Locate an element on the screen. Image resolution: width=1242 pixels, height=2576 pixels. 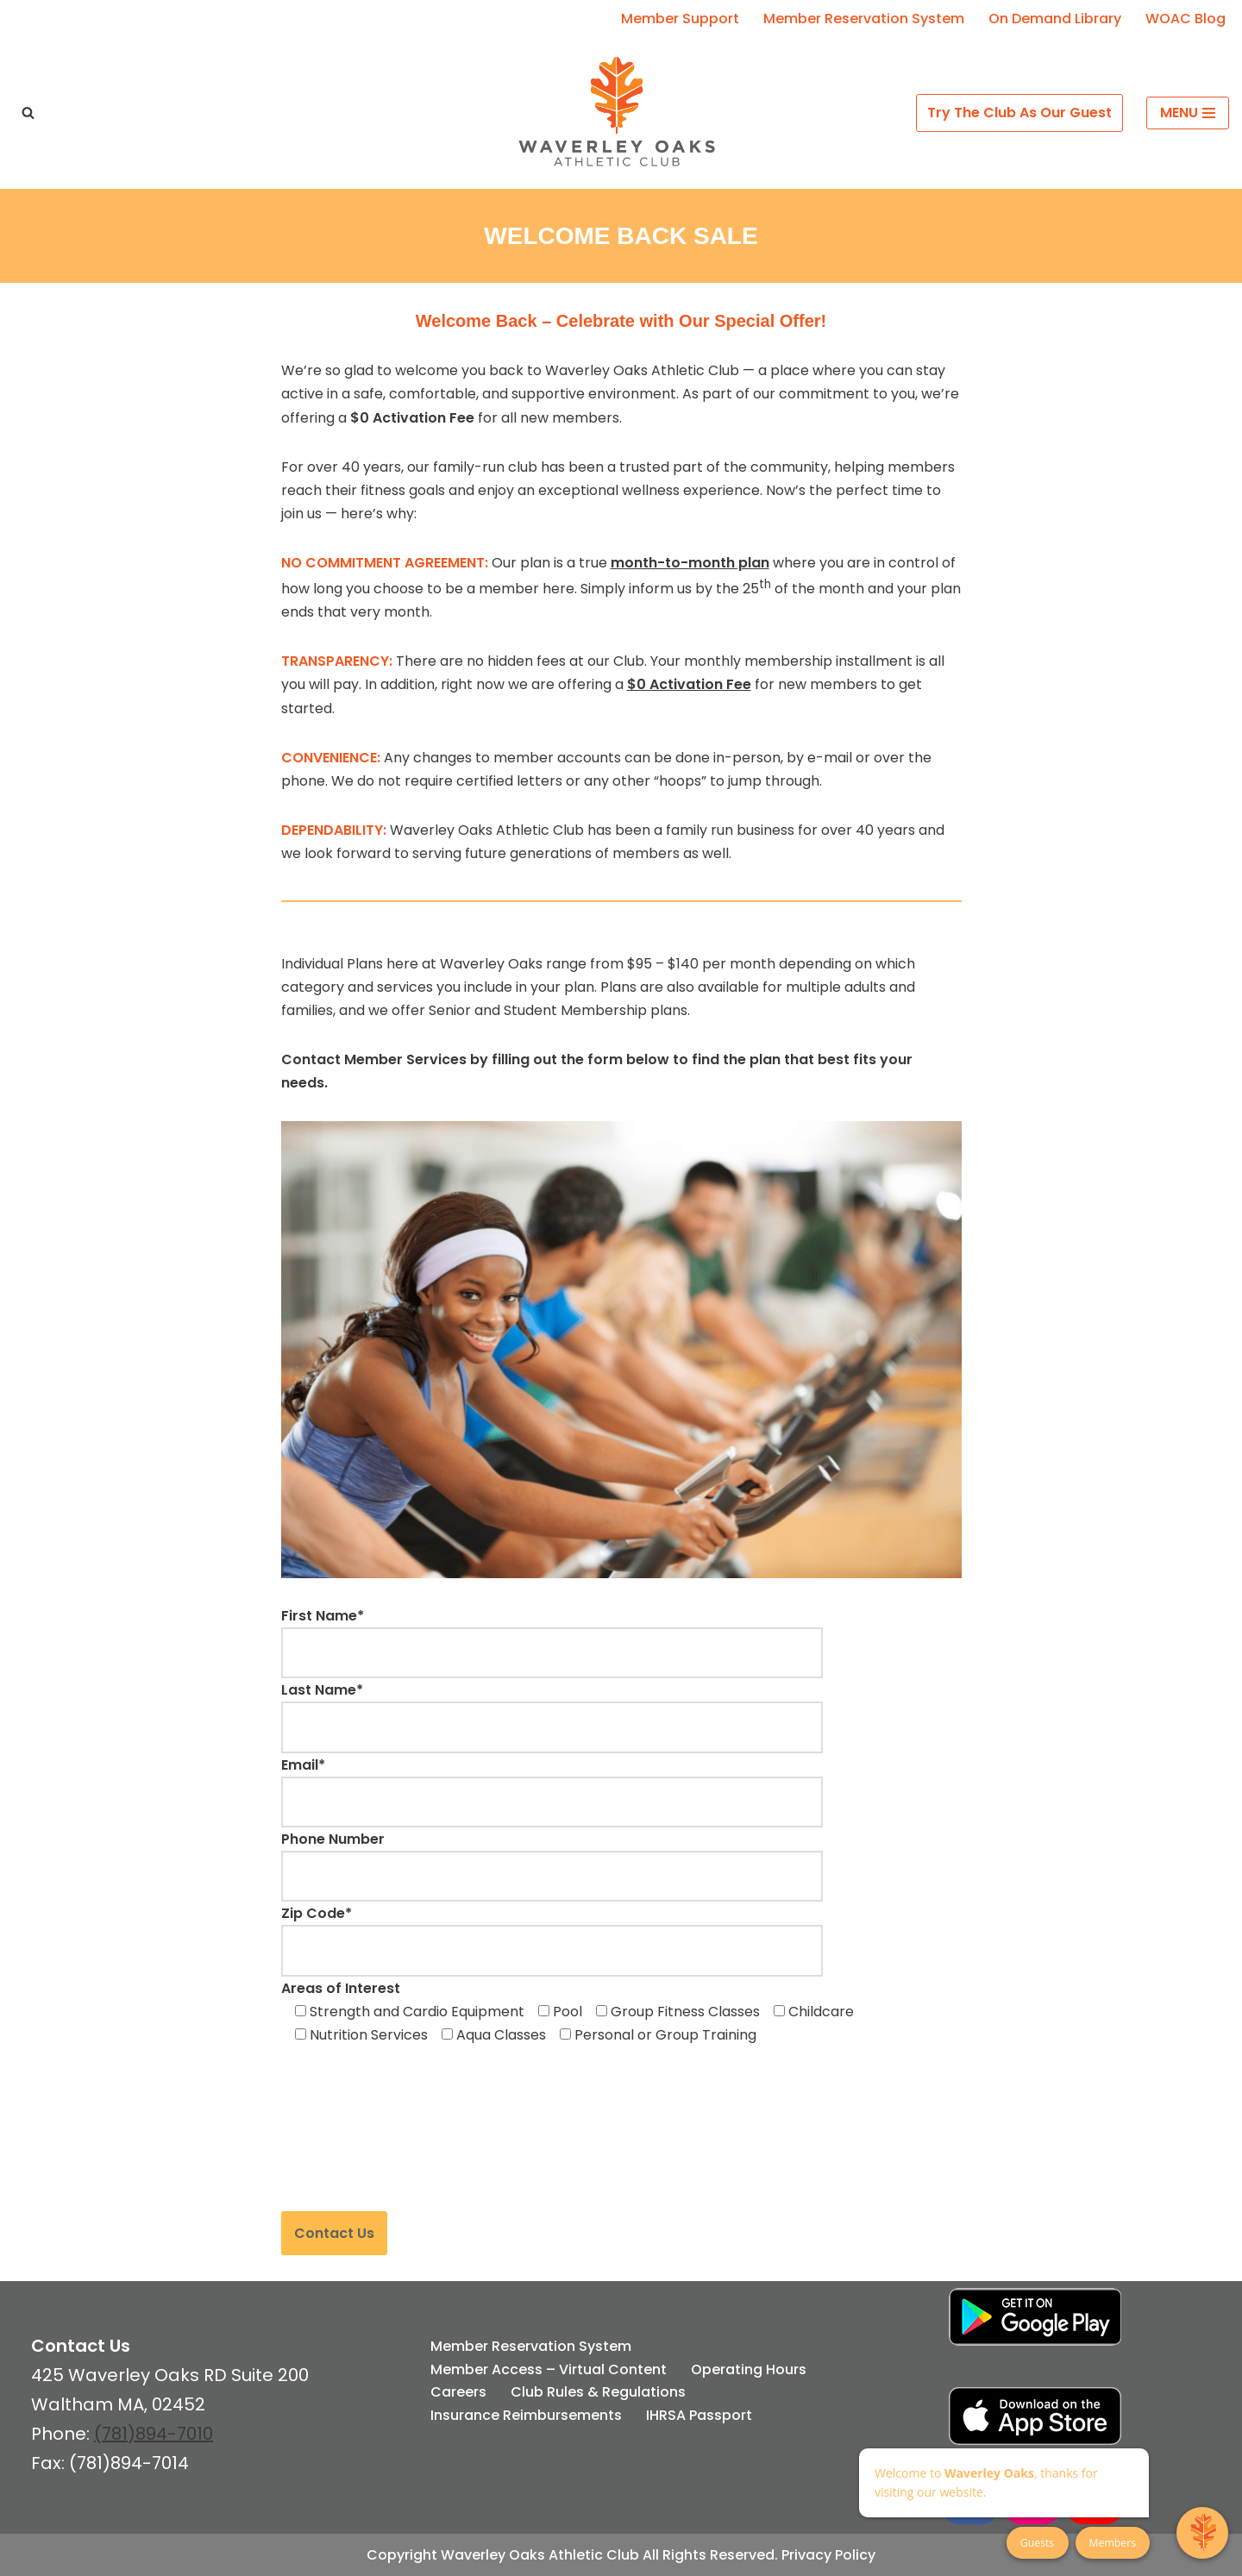
Privacy Policy is located at coordinates (828, 2555).